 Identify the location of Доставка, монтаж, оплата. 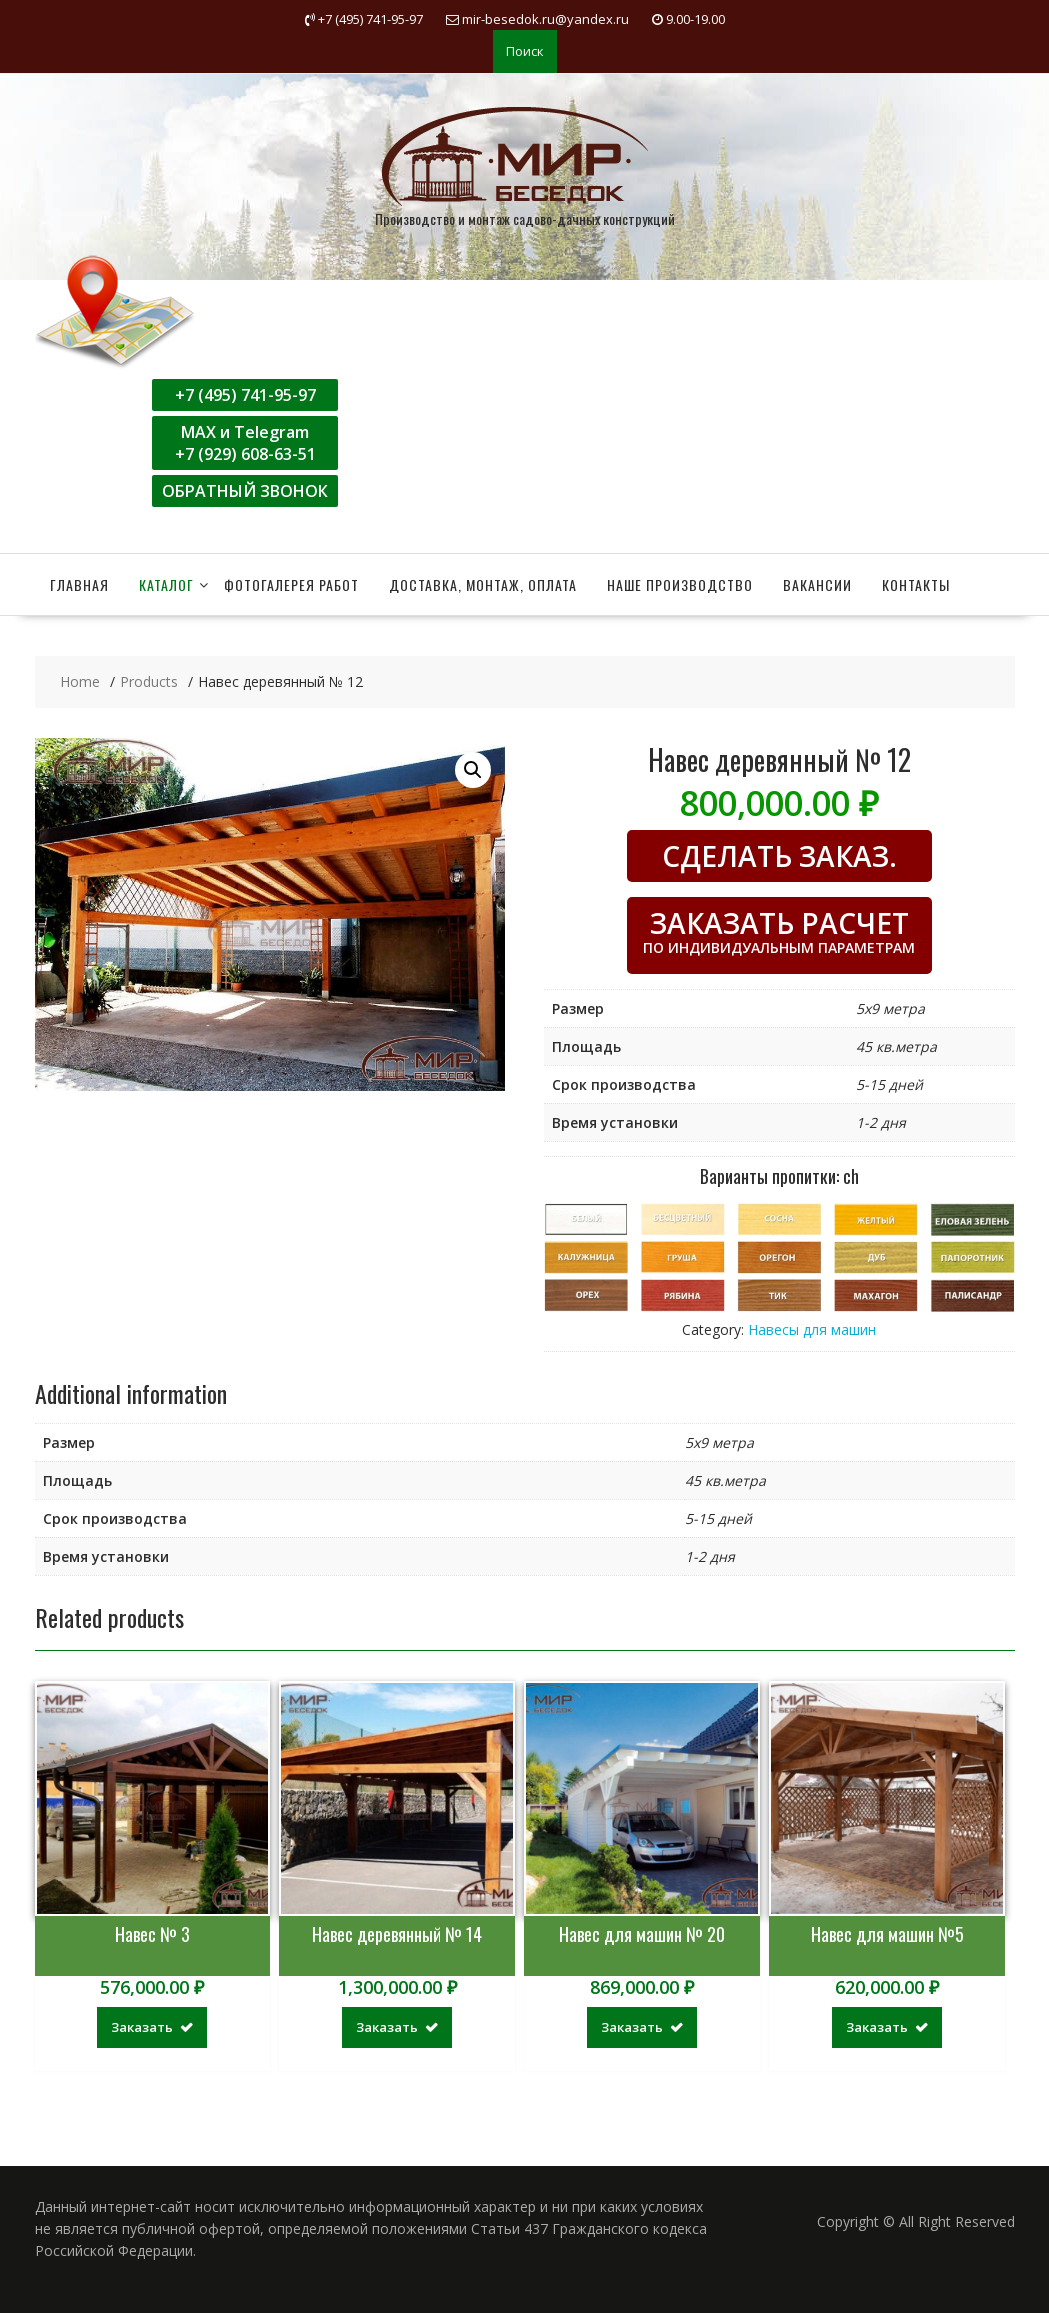
(483, 584).